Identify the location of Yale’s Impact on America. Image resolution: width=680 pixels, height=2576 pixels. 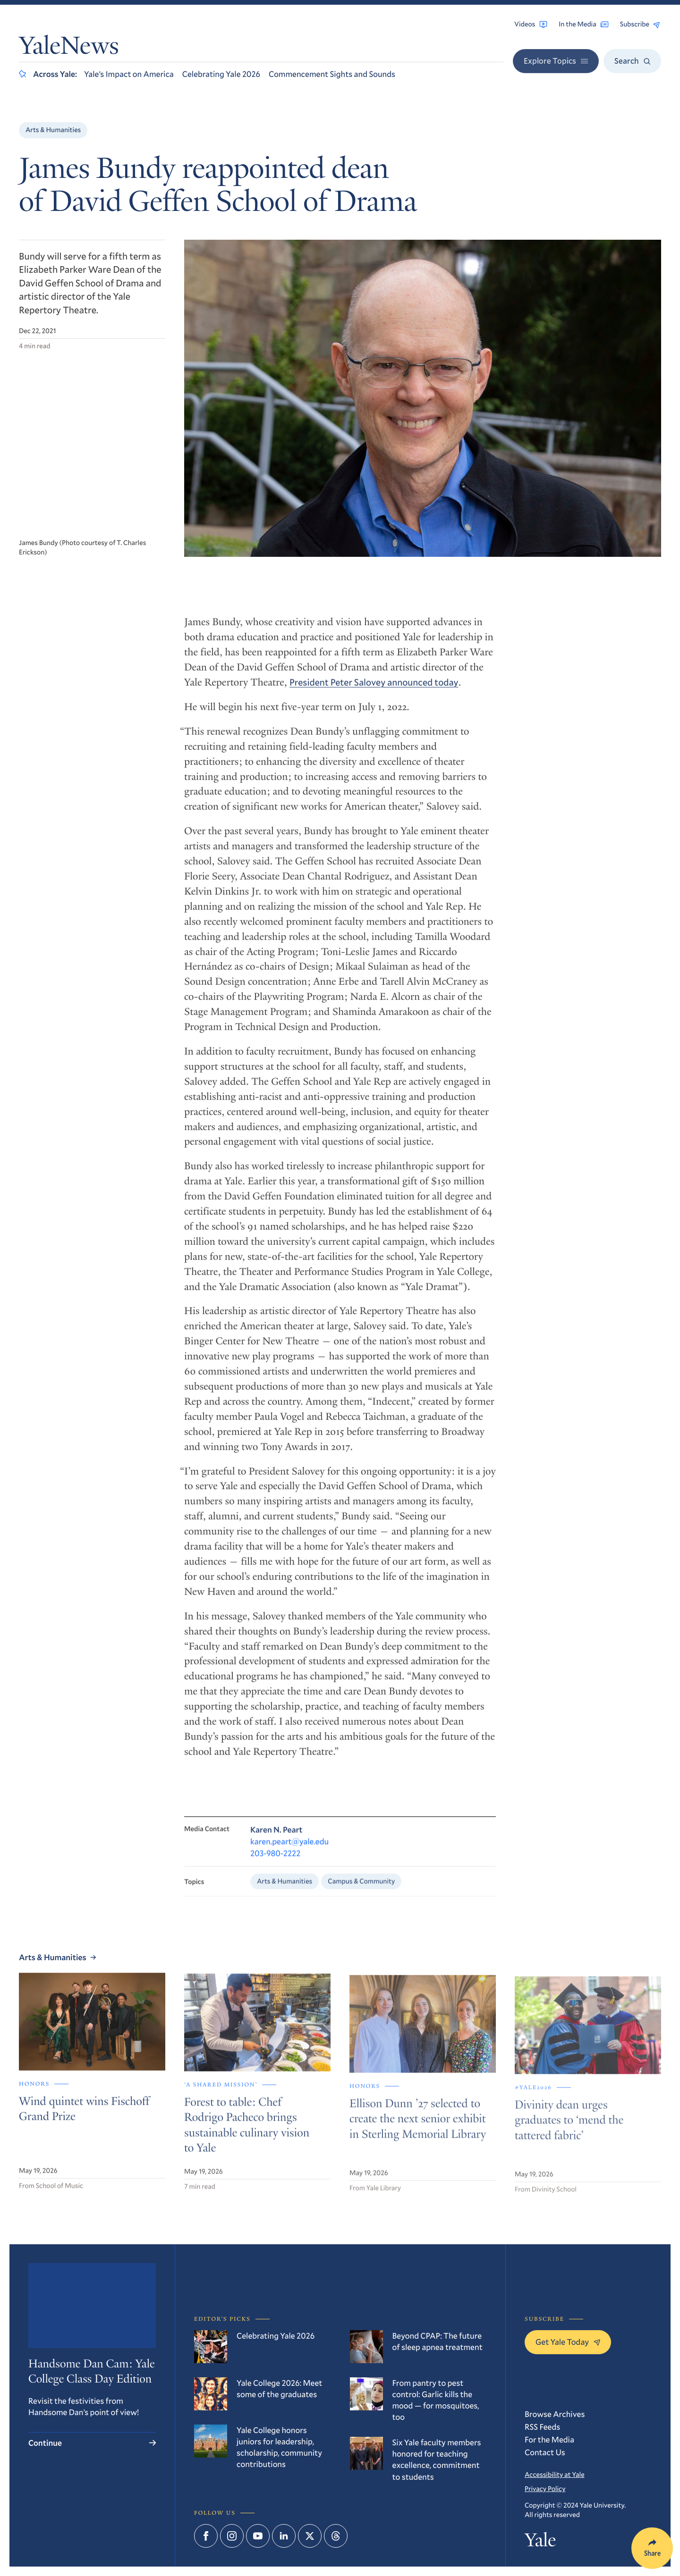
(129, 73).